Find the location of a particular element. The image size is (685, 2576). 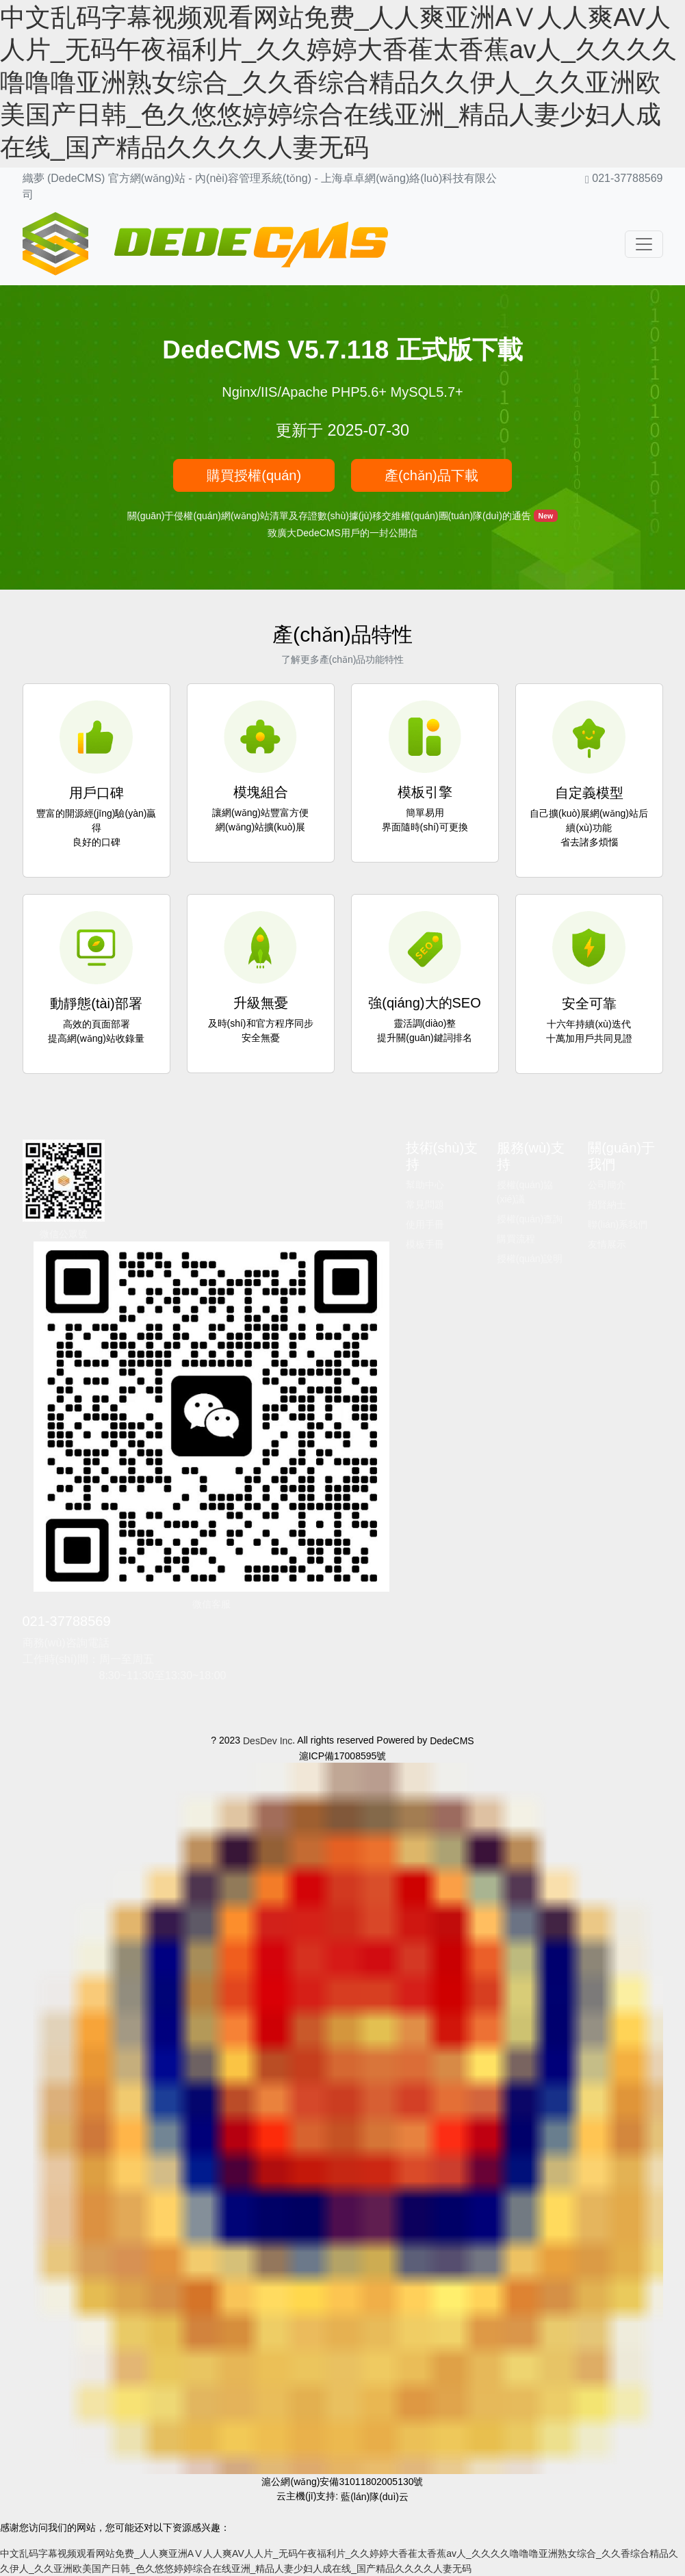

常見問題 is located at coordinates (425, 1204).